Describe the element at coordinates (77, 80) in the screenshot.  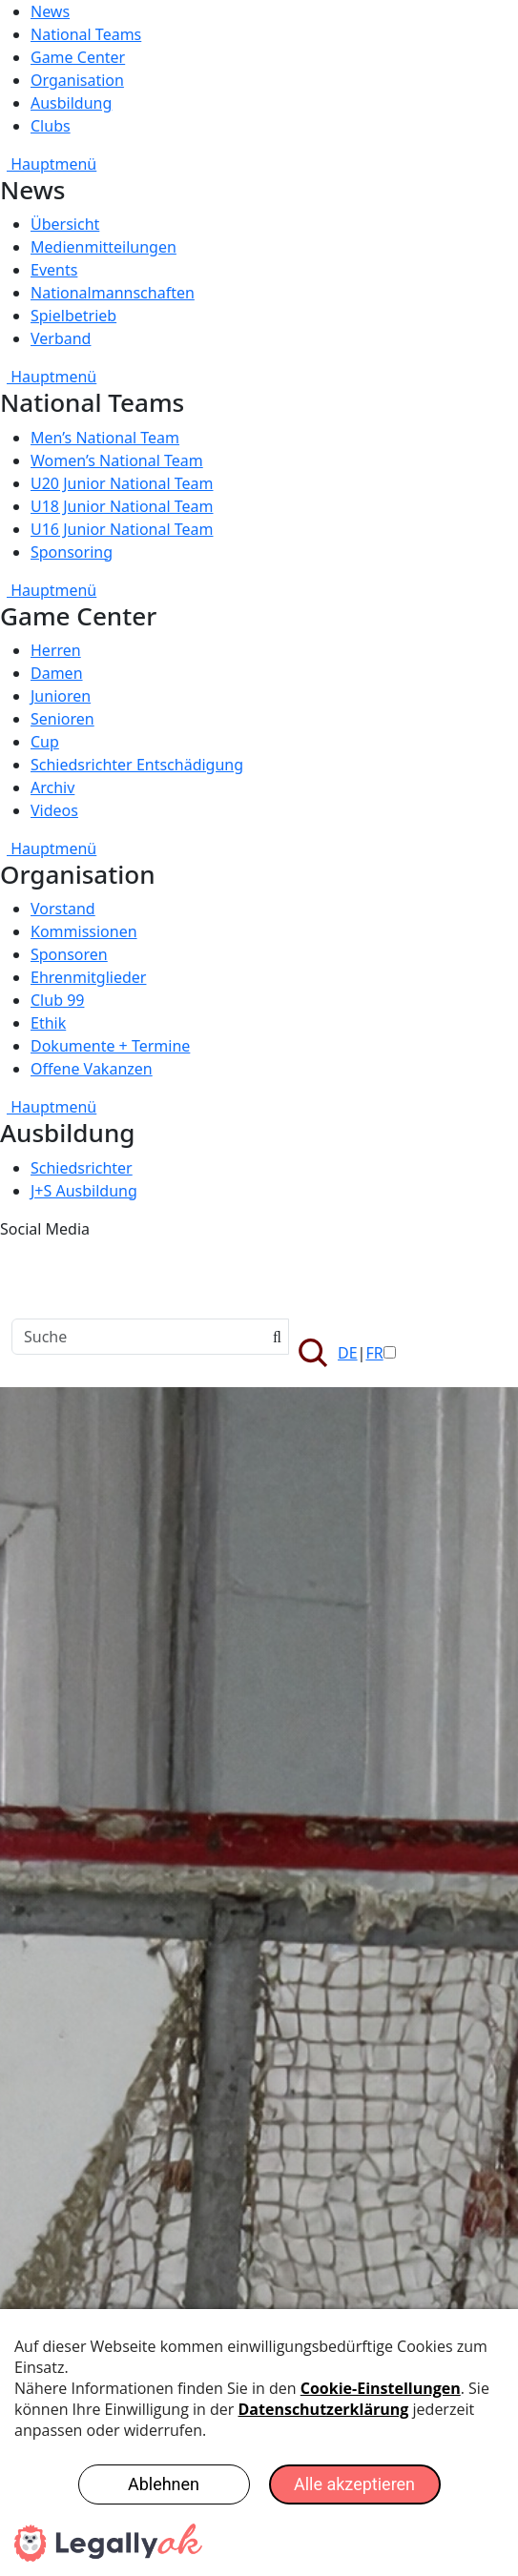
I see `Organisation` at that location.